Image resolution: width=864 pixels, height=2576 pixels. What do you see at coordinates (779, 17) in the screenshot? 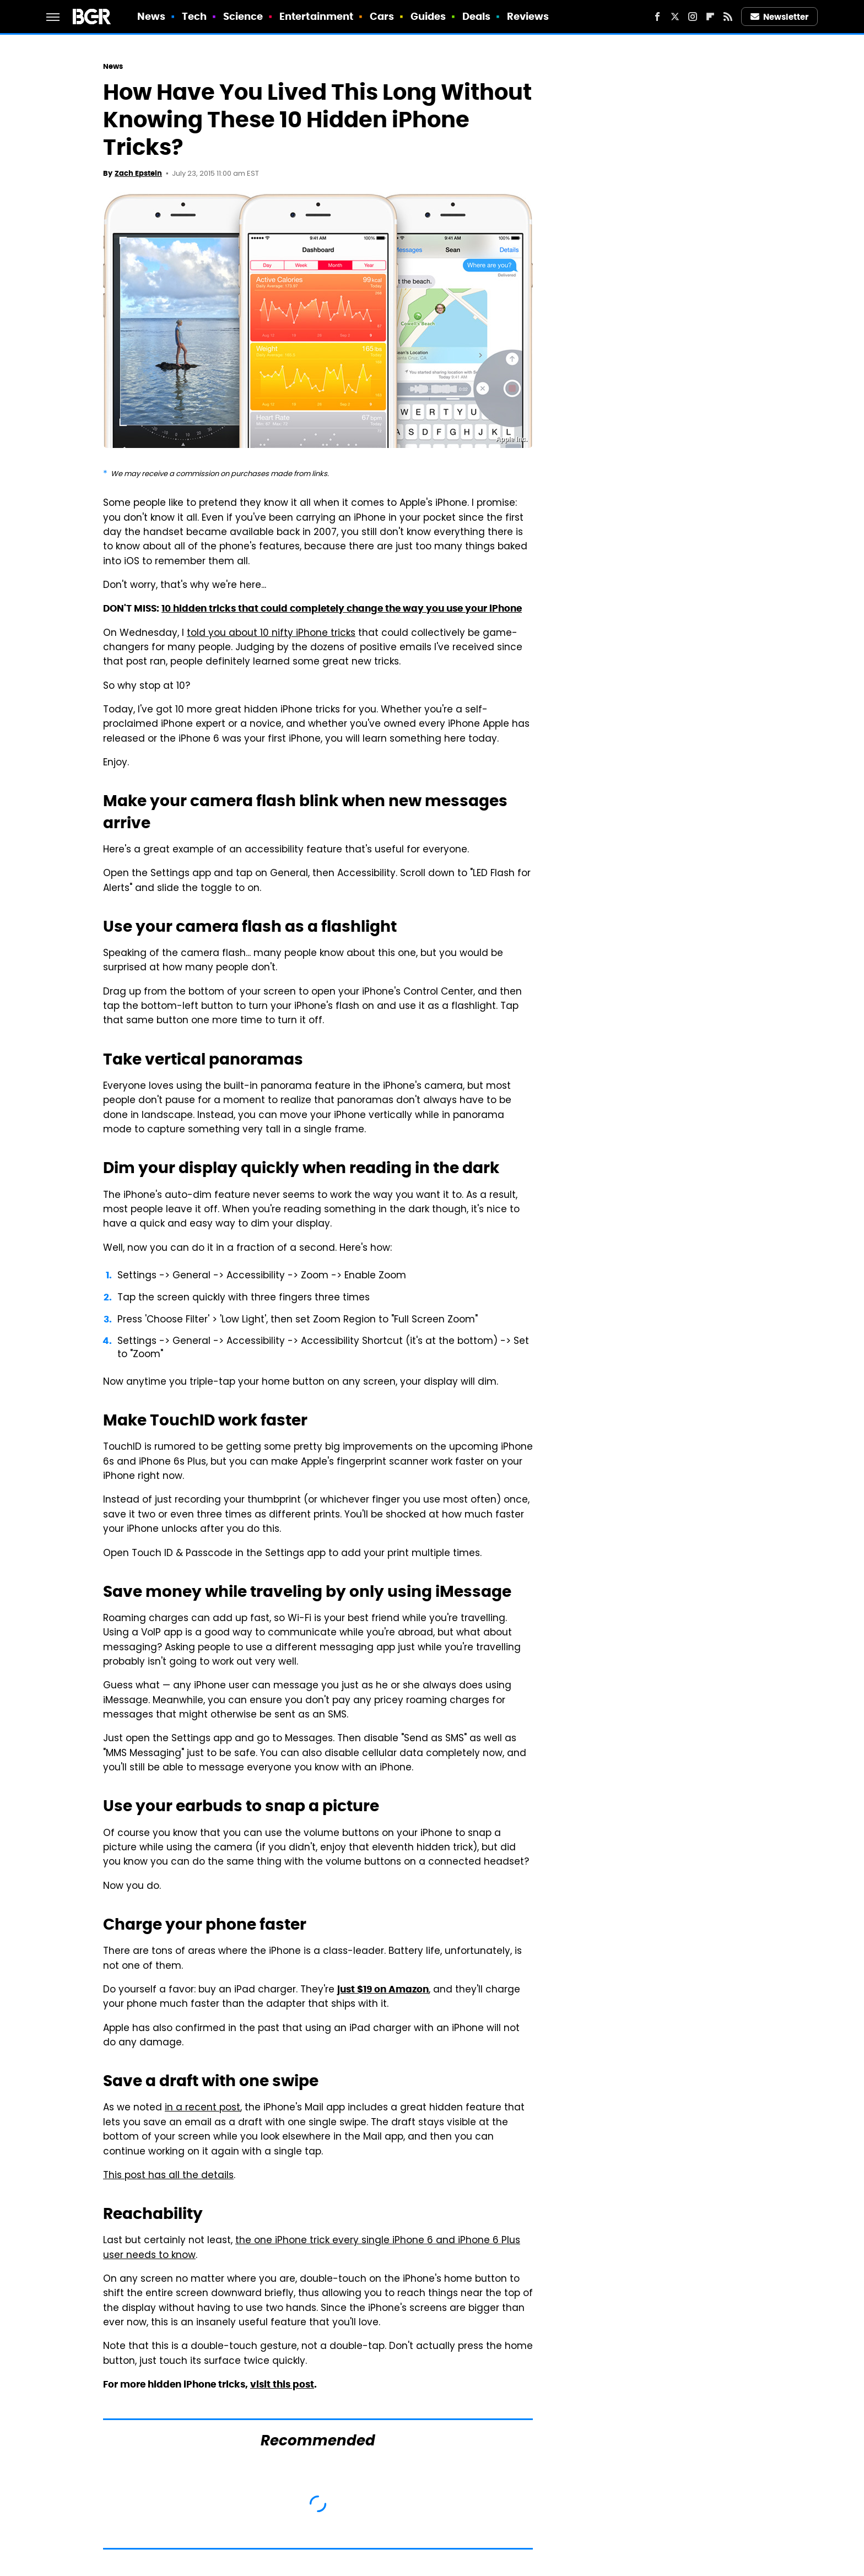
I see `Newsletter` at bounding box center [779, 17].